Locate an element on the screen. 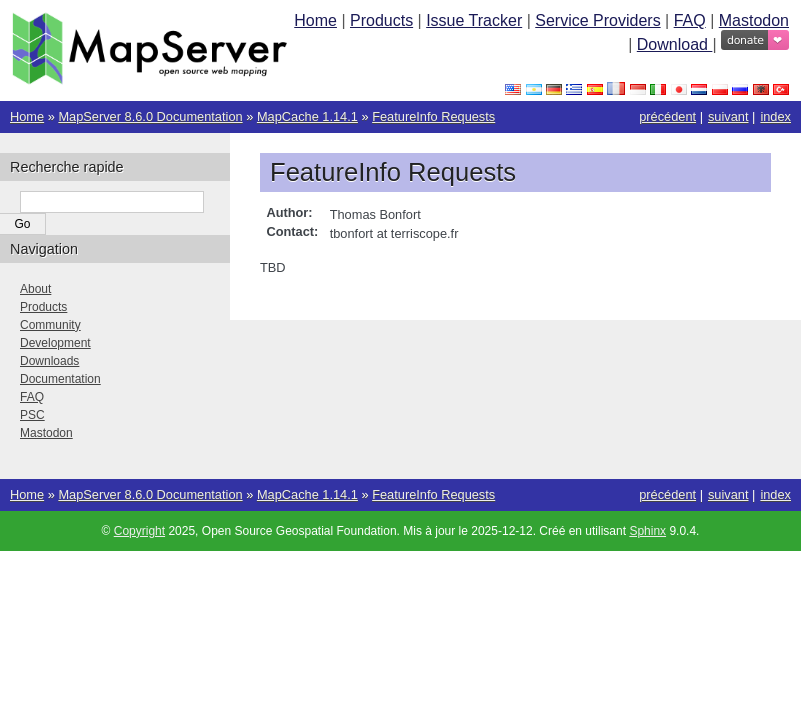 This screenshot has width=801, height=720. Issue Tracker is located at coordinates (474, 20).